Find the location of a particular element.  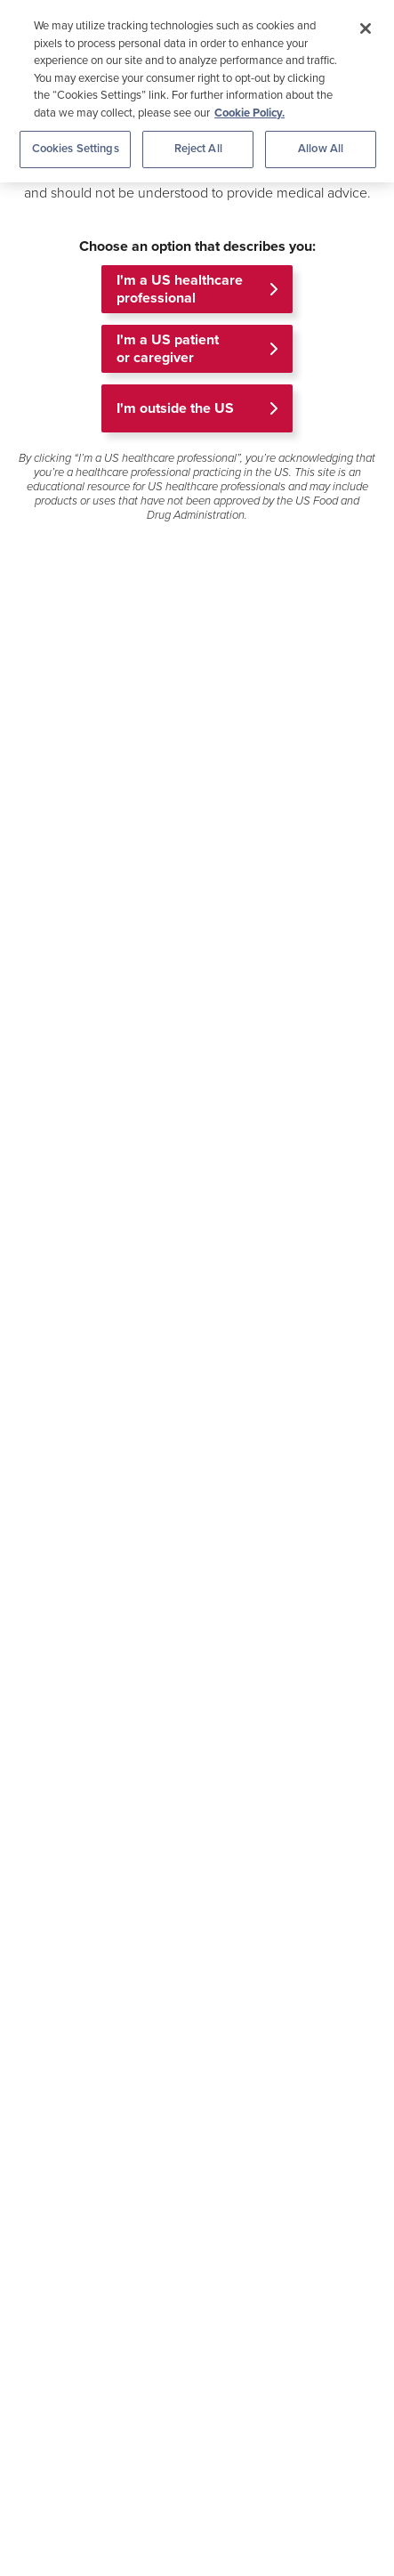

Cookies Settings [Cookies Settings, Opens the preference center dialog] is located at coordinates (75, 148).